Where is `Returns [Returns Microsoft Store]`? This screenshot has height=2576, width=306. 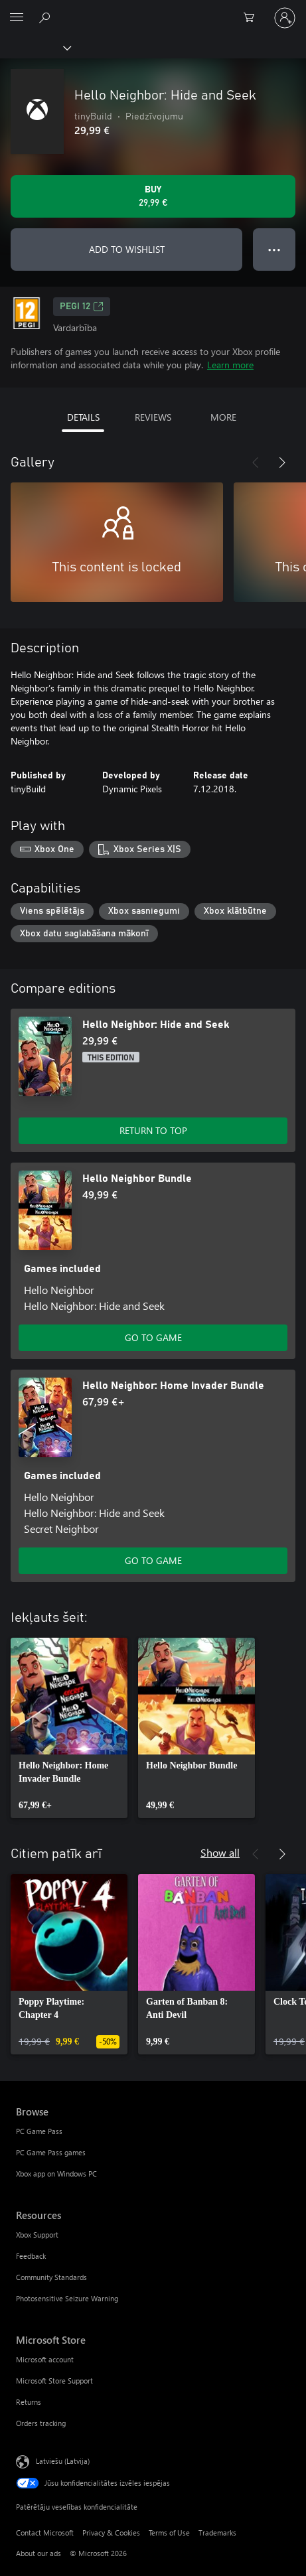
Returns [Returns Microsoft Store] is located at coordinates (28, 2401).